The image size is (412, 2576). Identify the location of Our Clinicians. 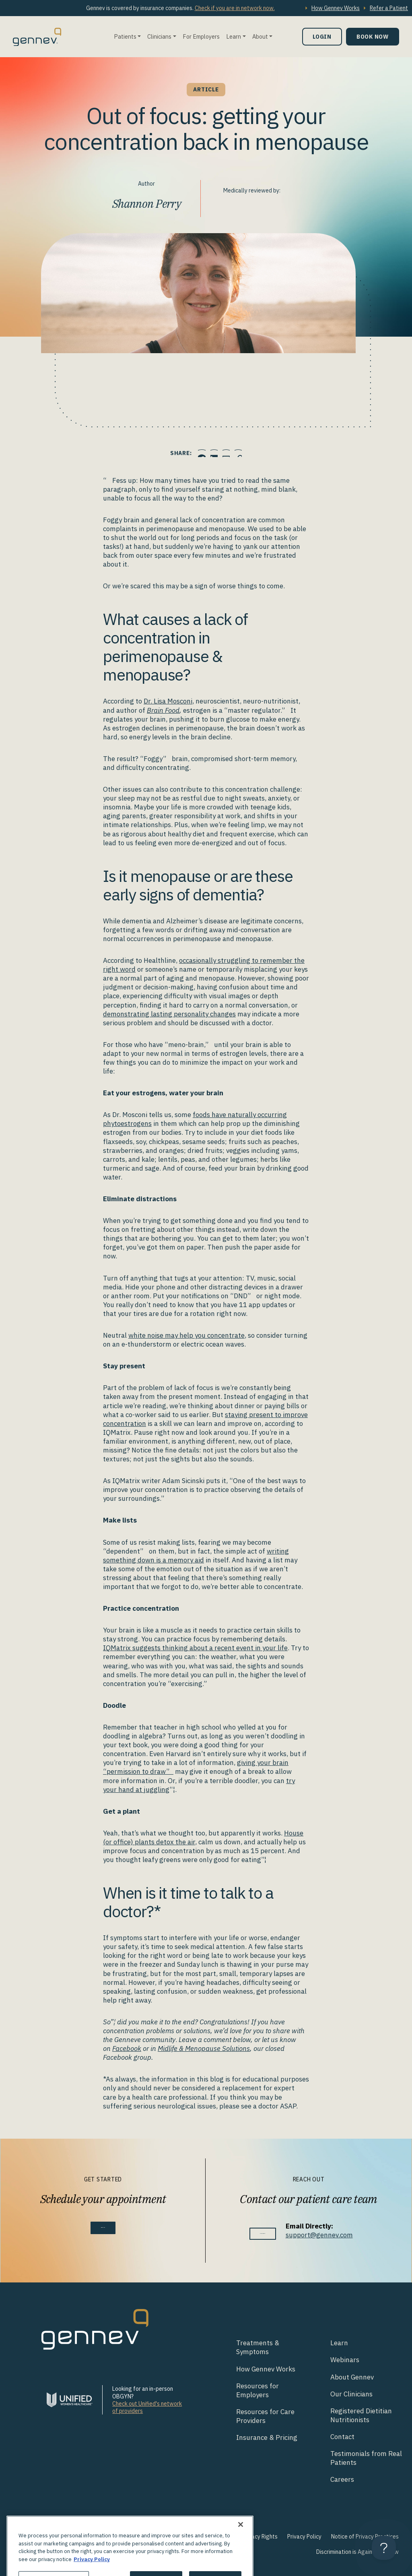
(351, 2394).